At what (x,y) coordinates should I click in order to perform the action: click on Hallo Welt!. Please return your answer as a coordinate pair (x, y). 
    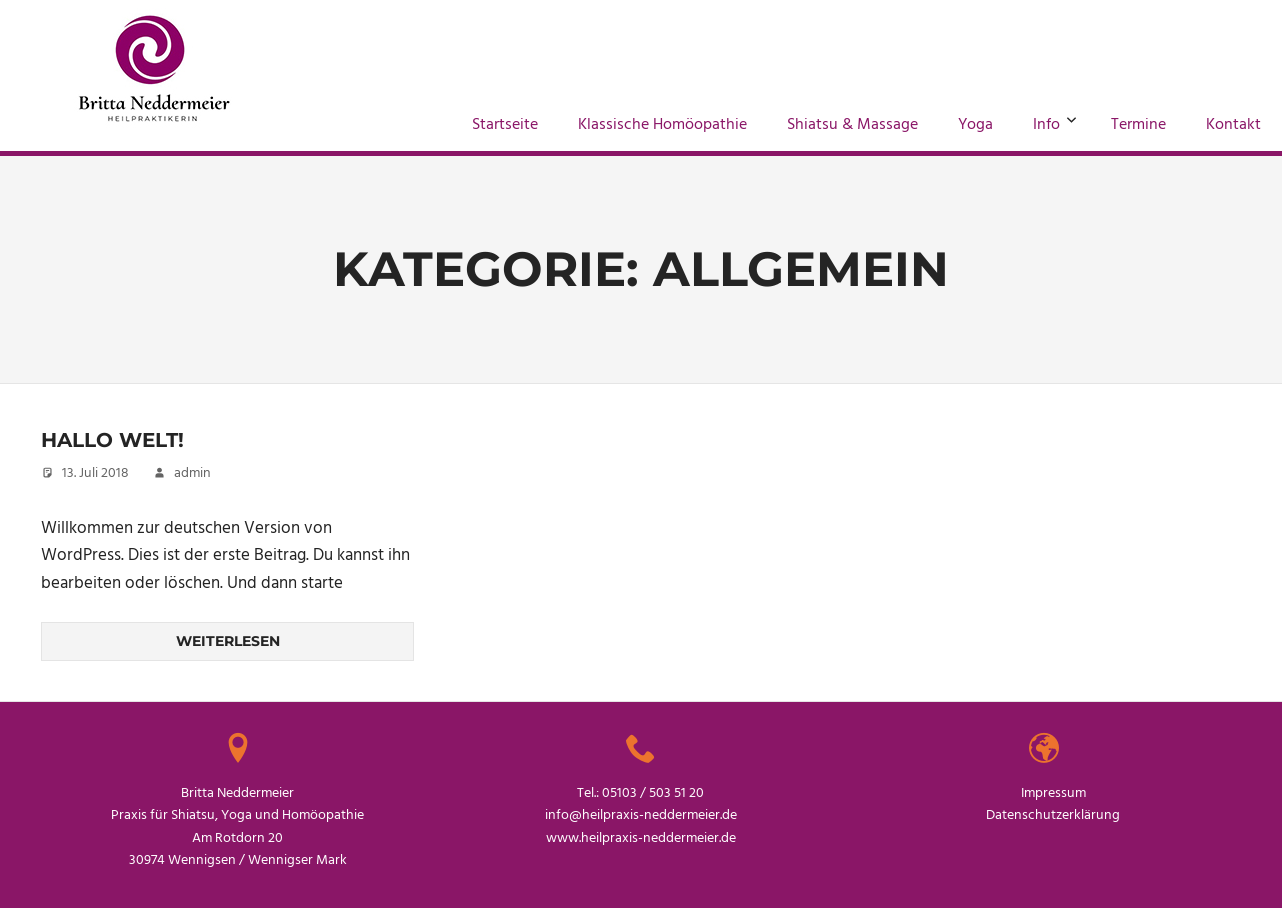
    Looking at the image, I should click on (112, 440).